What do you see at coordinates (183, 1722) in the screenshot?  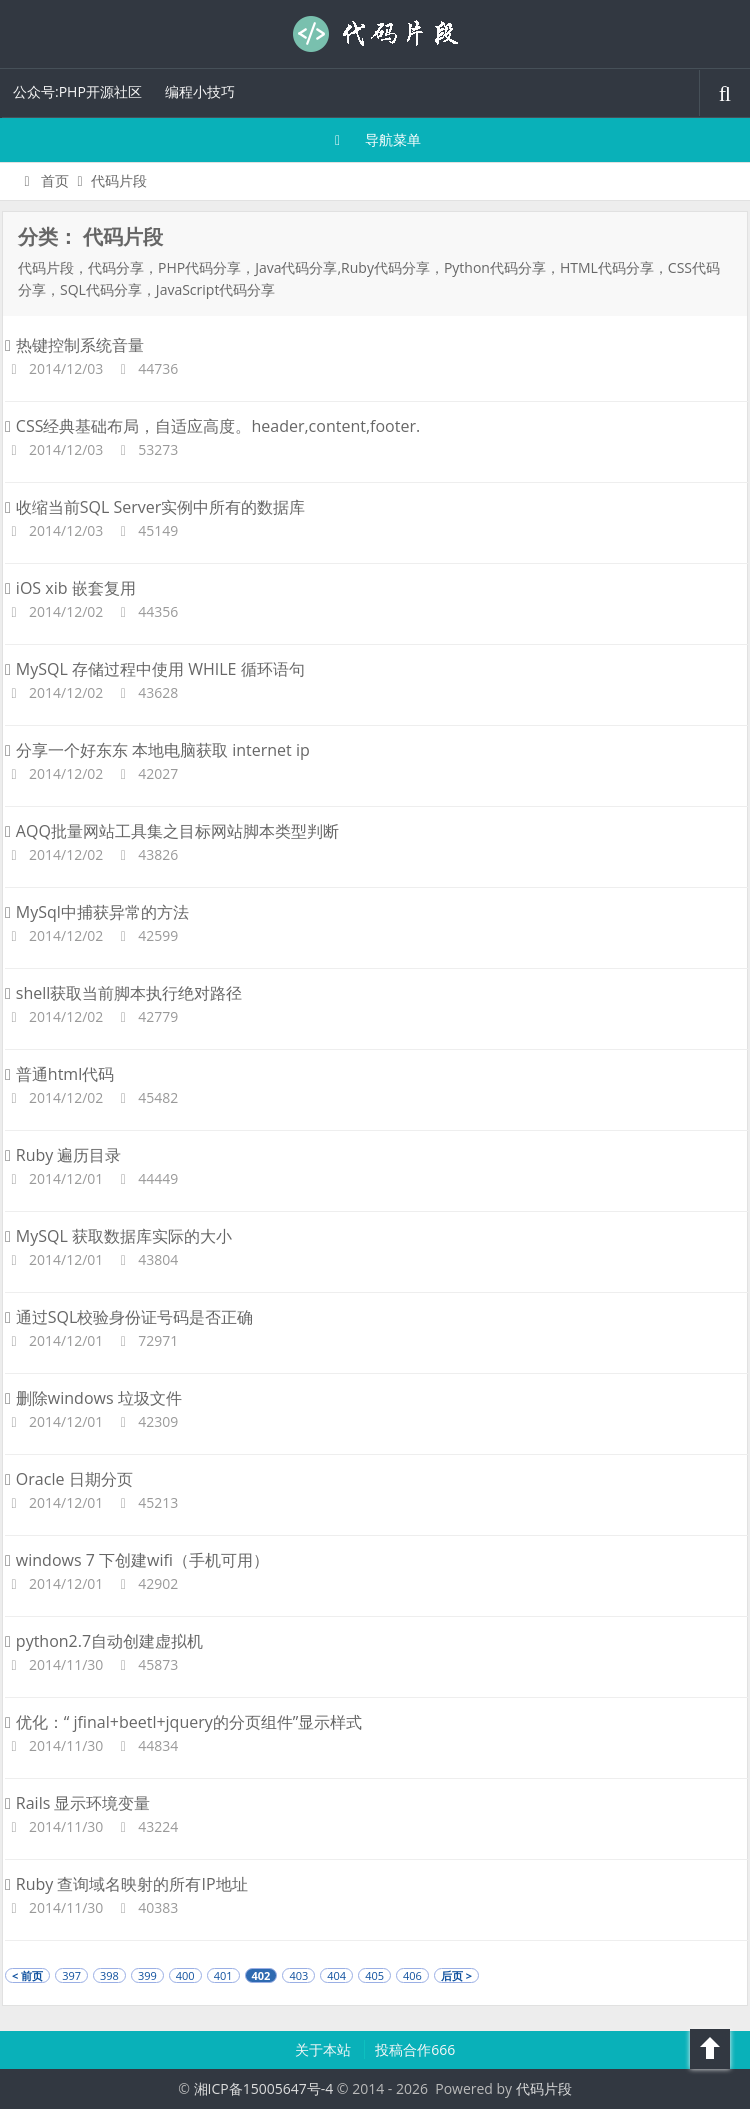 I see `优化：“ jfinal+beetl+jquery的分页组件”显示样式` at bounding box center [183, 1722].